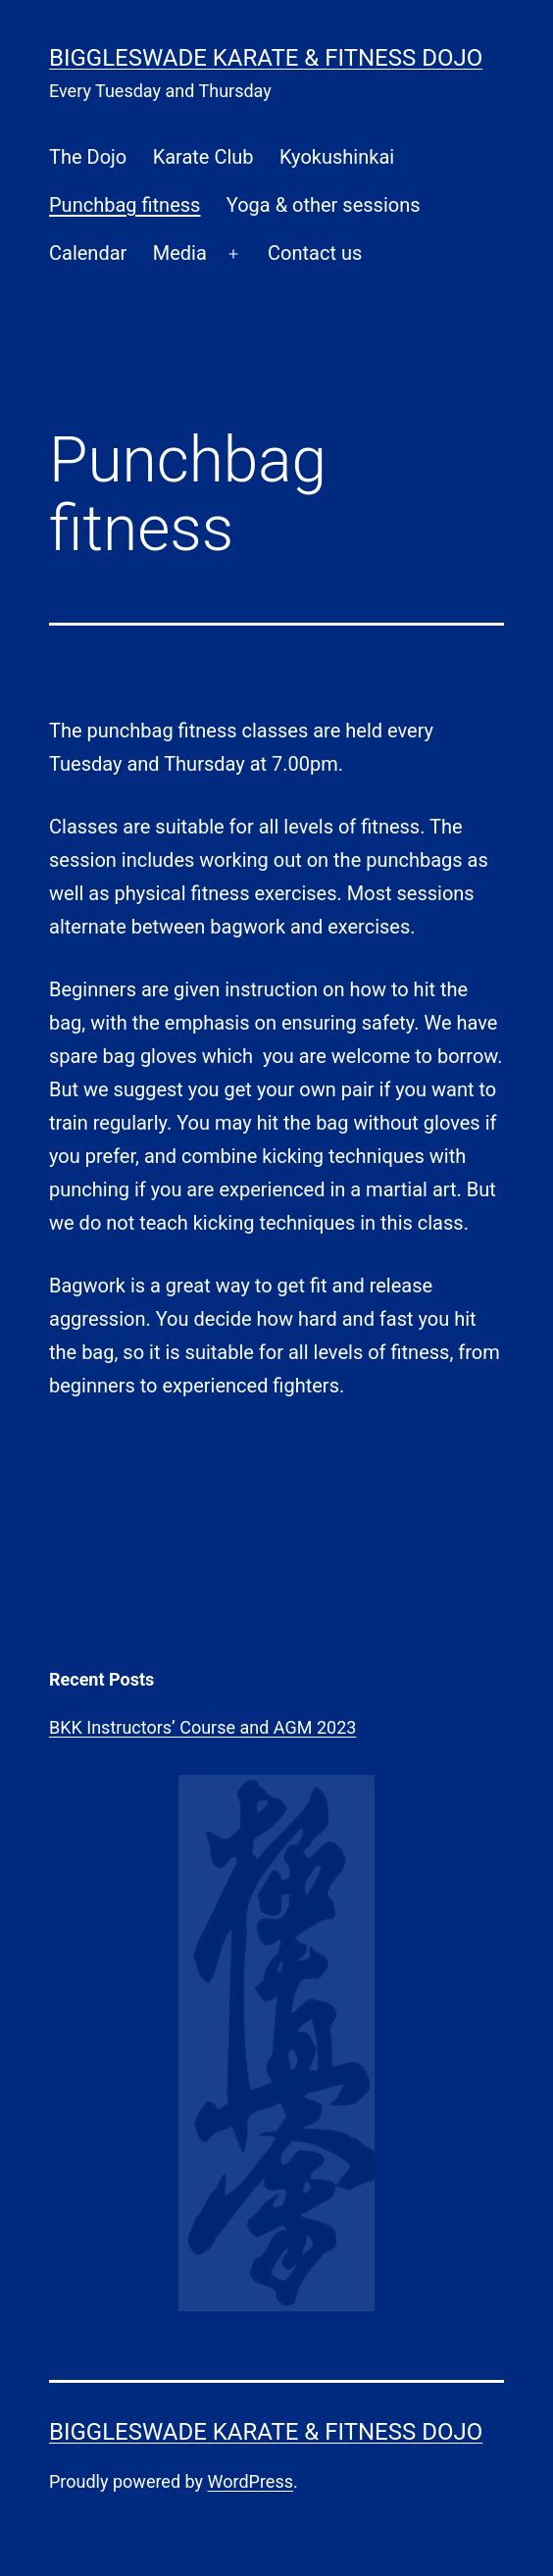  Describe the element at coordinates (315, 253) in the screenshot. I see `Contact us` at that location.